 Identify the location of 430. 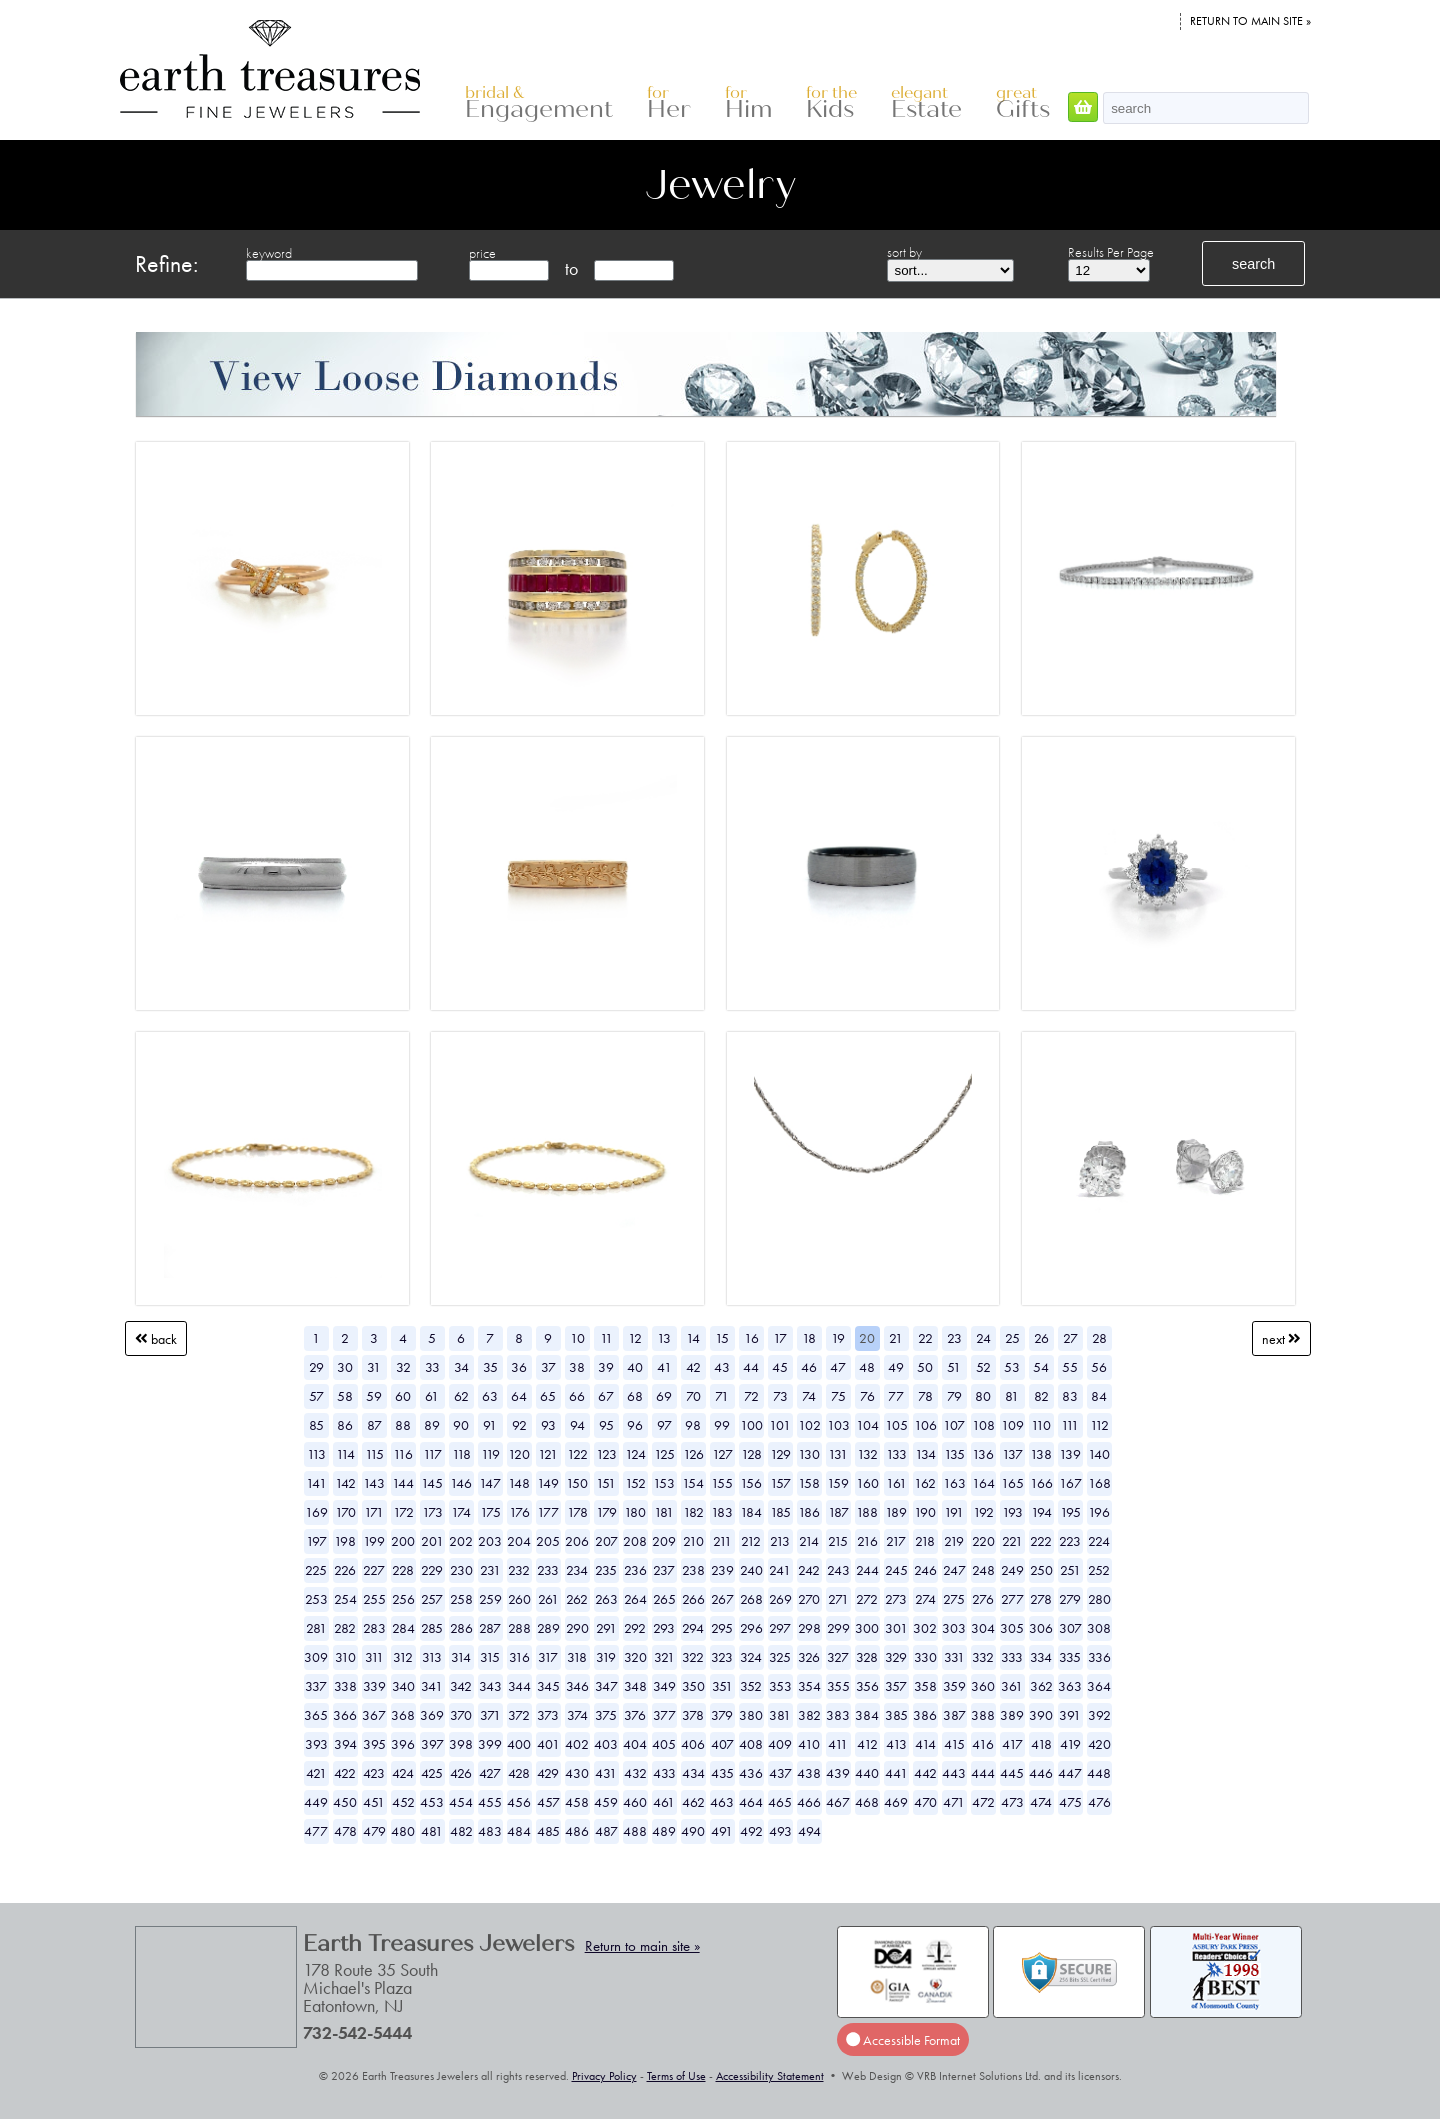
(577, 1773).